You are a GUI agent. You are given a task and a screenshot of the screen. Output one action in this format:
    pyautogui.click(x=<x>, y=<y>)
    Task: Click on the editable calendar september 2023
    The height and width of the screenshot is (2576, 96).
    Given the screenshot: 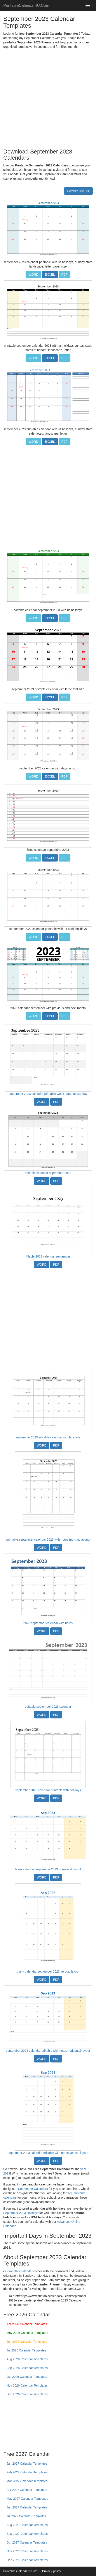 What is the action you would take?
    pyautogui.click(x=48, y=1173)
    